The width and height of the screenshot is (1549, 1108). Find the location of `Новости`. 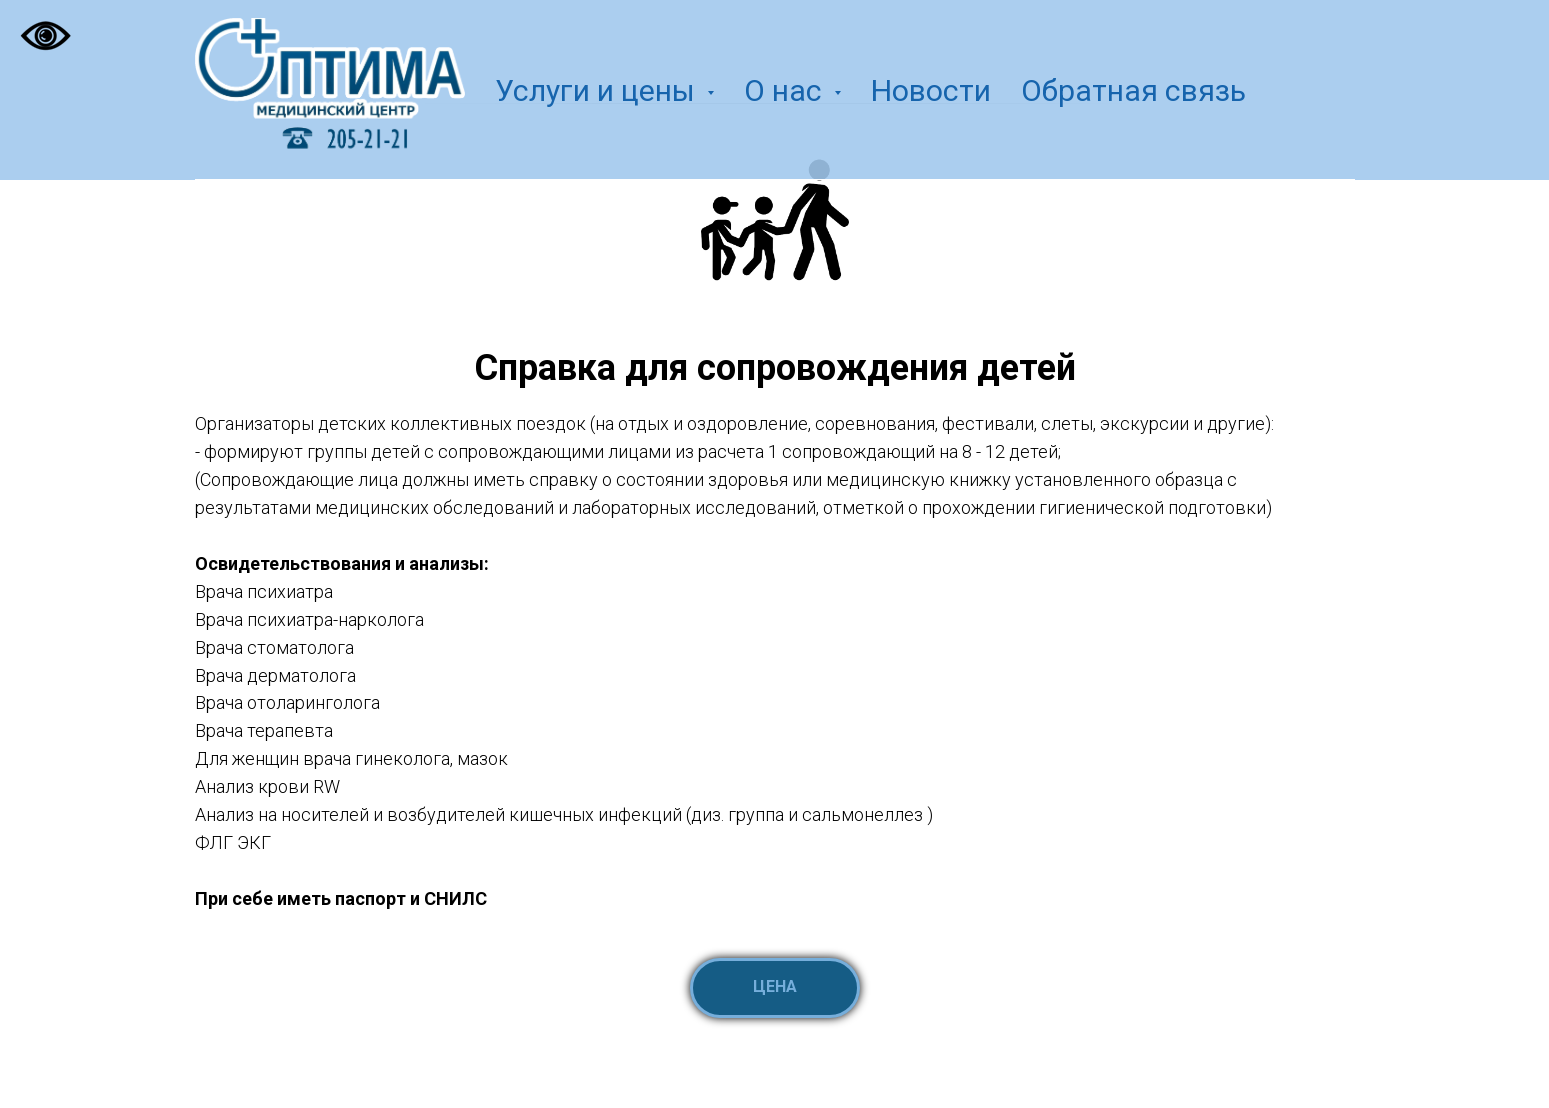

Новости is located at coordinates (931, 90).